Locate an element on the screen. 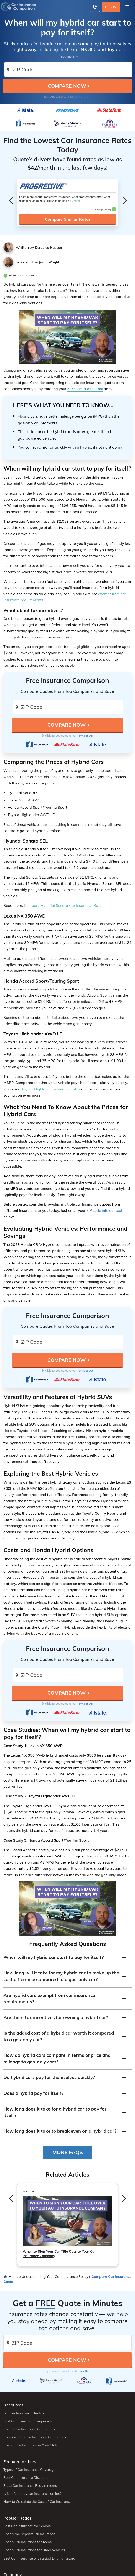  [Call to (800) 463-0203] is located at coordinates (95, 7).